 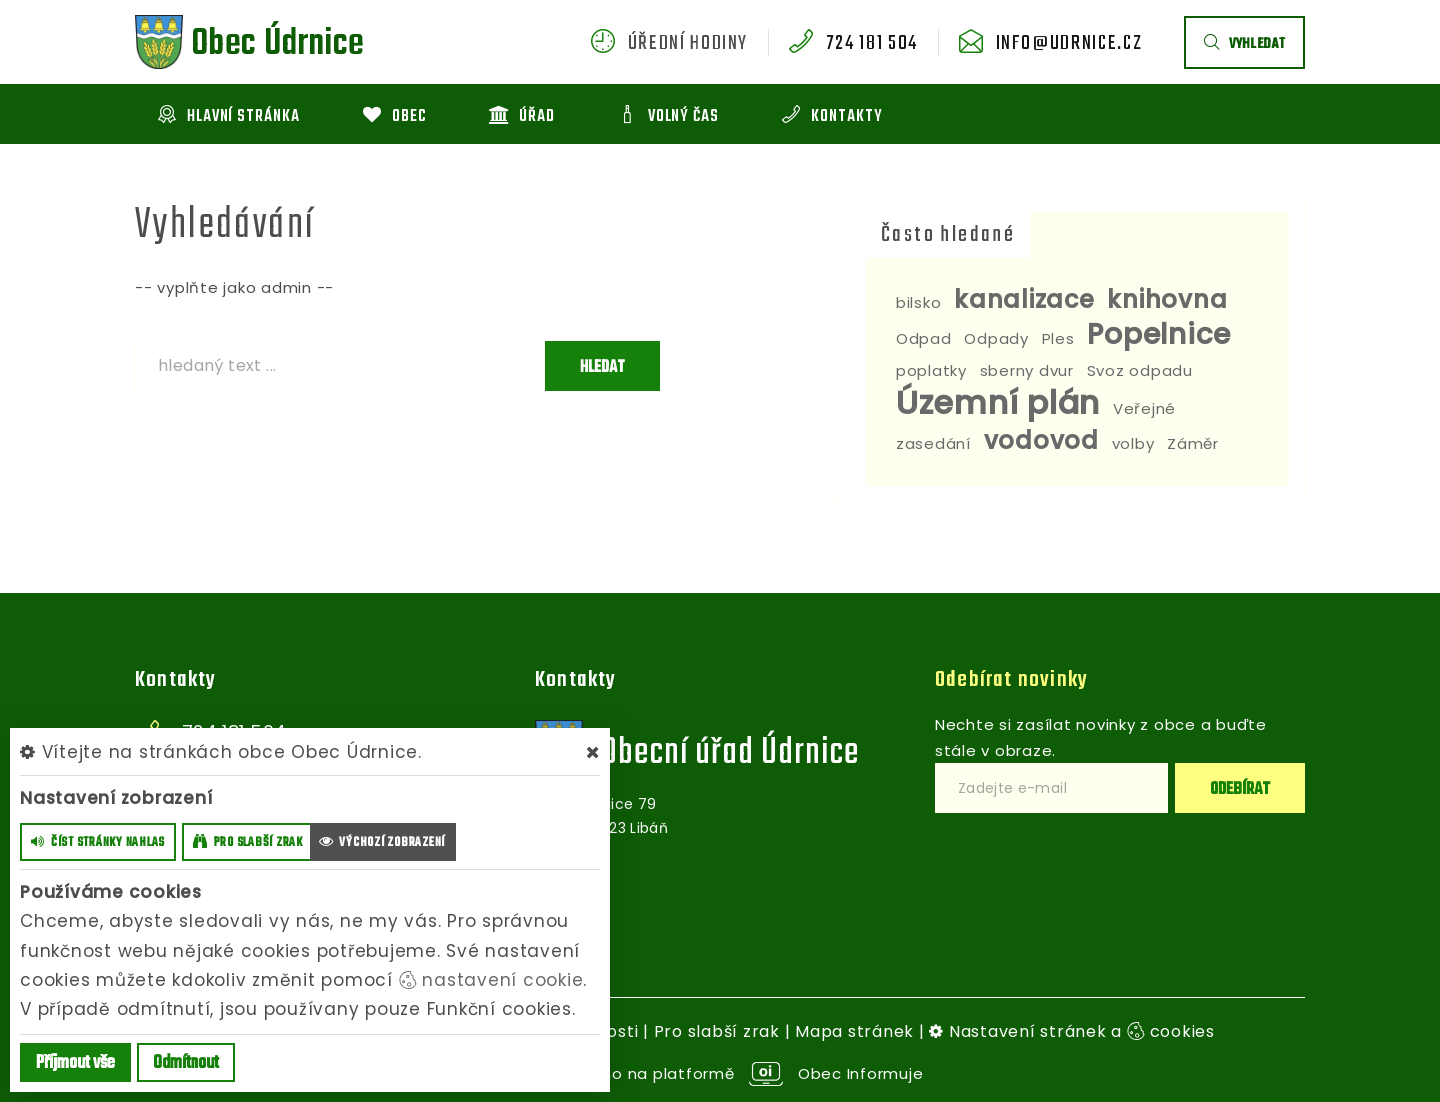 What do you see at coordinates (186, 1063) in the screenshot?
I see `Odmítnout` at bounding box center [186, 1063].